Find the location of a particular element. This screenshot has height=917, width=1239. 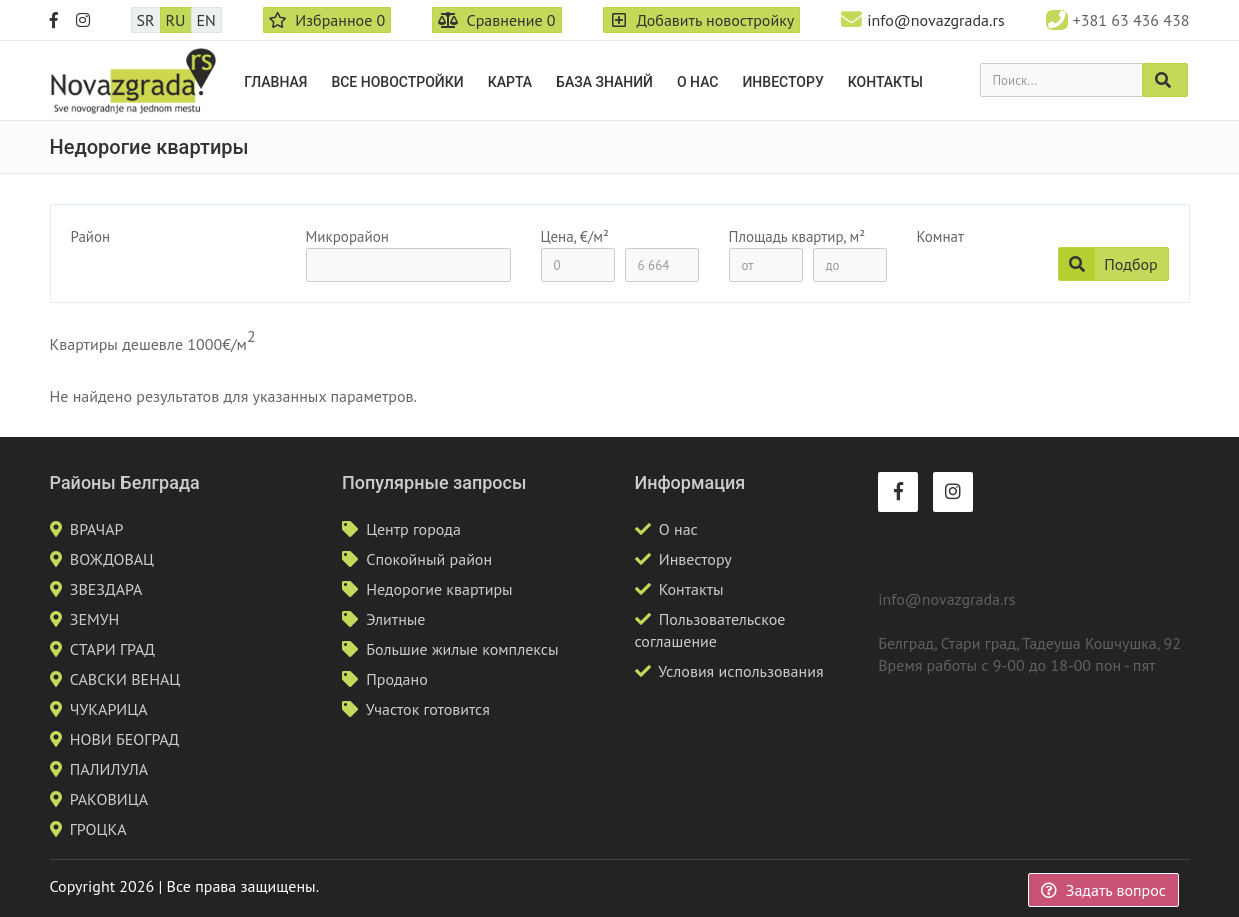

Условия использования is located at coordinates (740, 671).